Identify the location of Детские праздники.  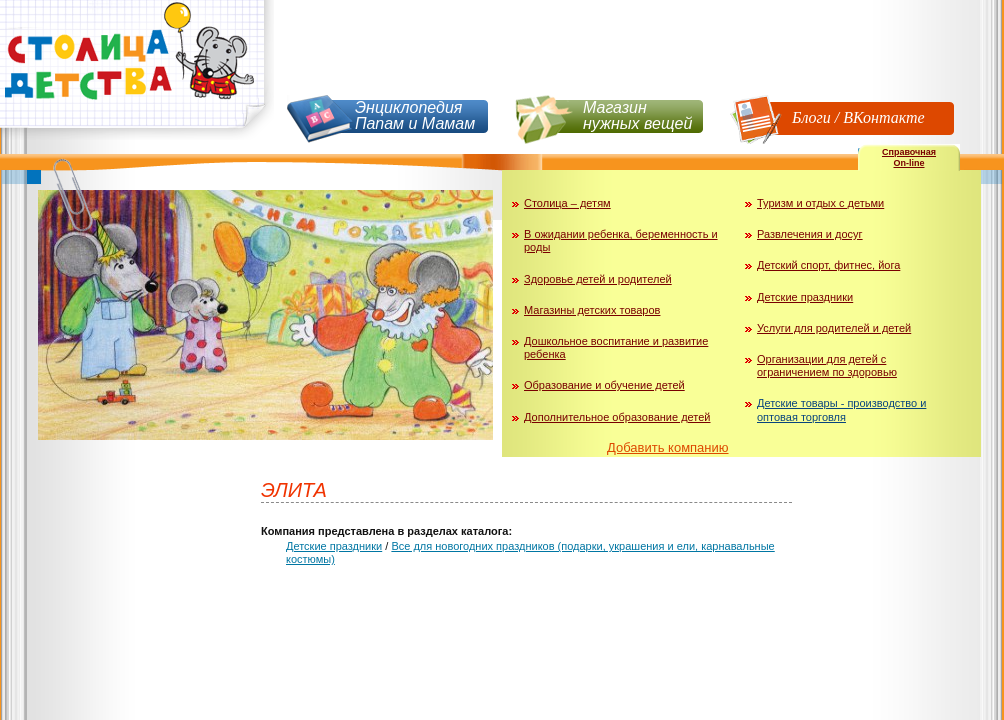
(805, 297).